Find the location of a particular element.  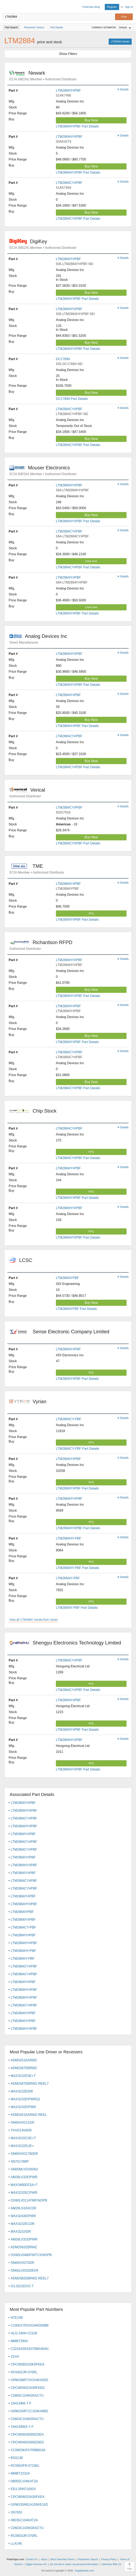

GRM155R61A105KE15D is located at coordinates (29, 2504).